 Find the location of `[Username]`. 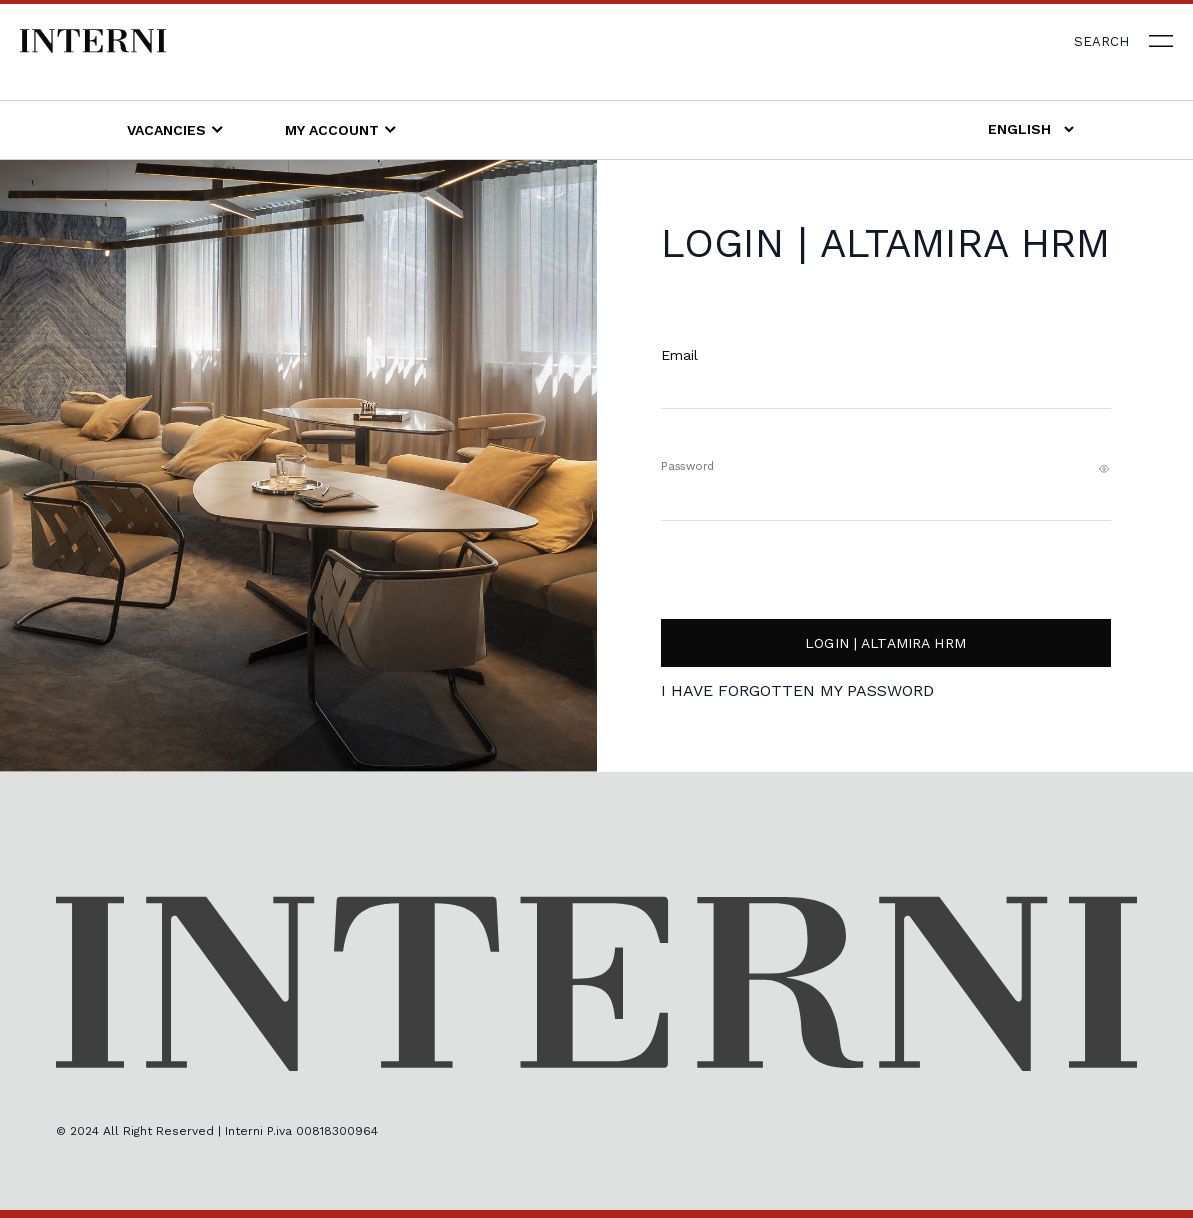

[Username] is located at coordinates (886, 399).